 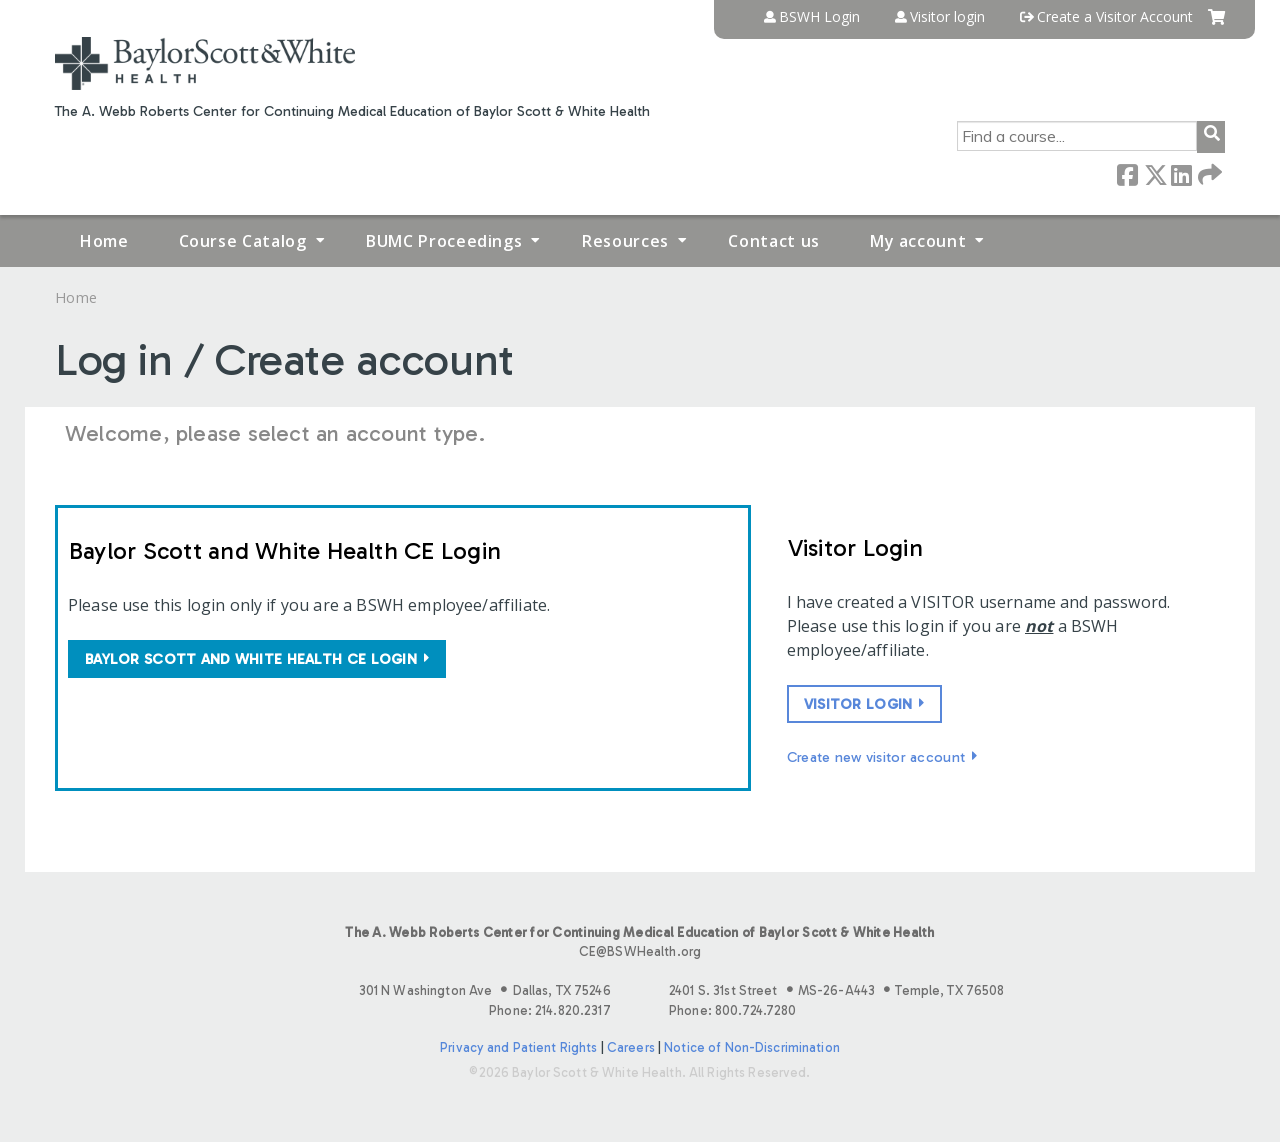 What do you see at coordinates (518, 1047) in the screenshot?
I see `Privacy and Patient Rights` at bounding box center [518, 1047].